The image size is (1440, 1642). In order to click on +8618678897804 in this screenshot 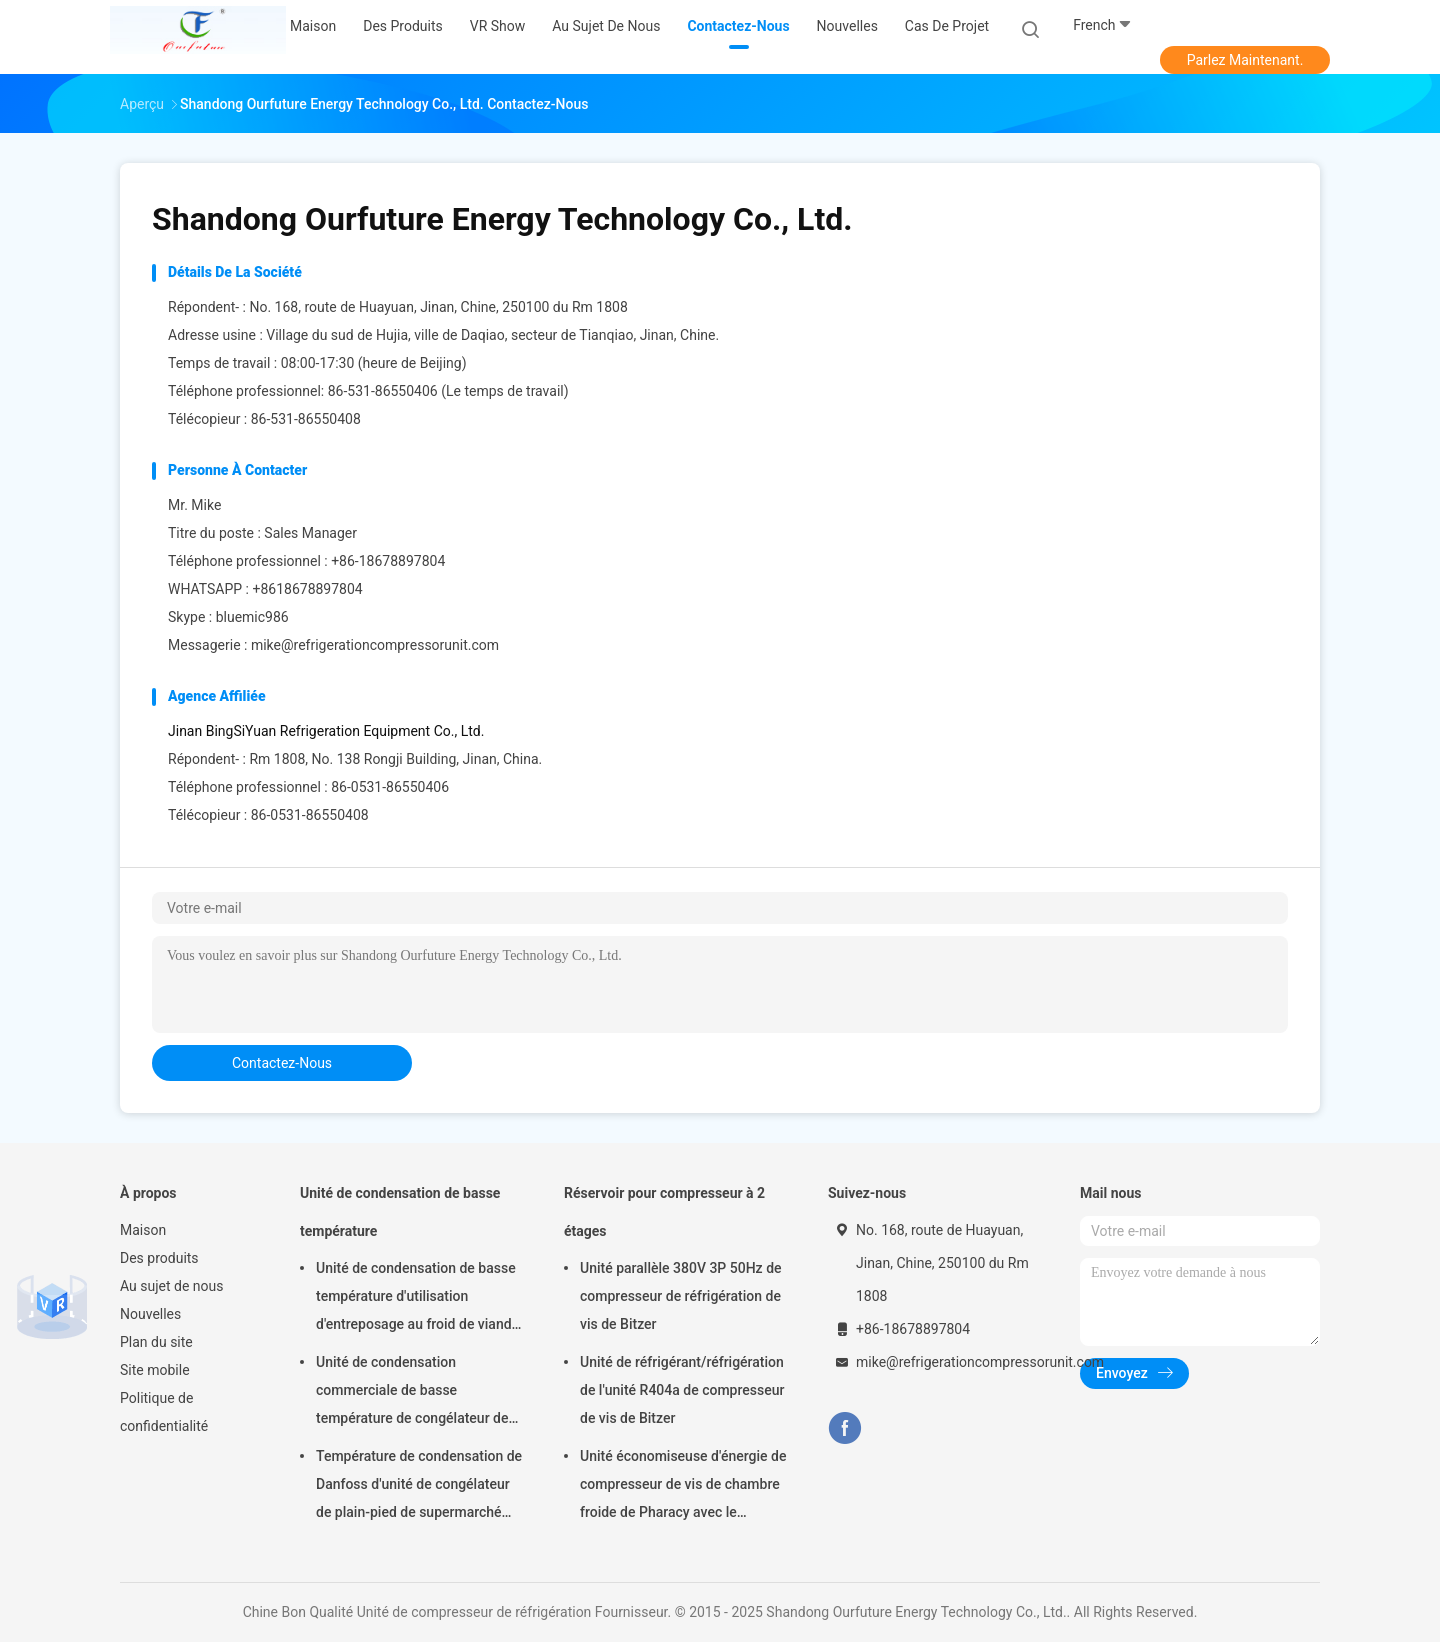, I will do `click(307, 589)`.